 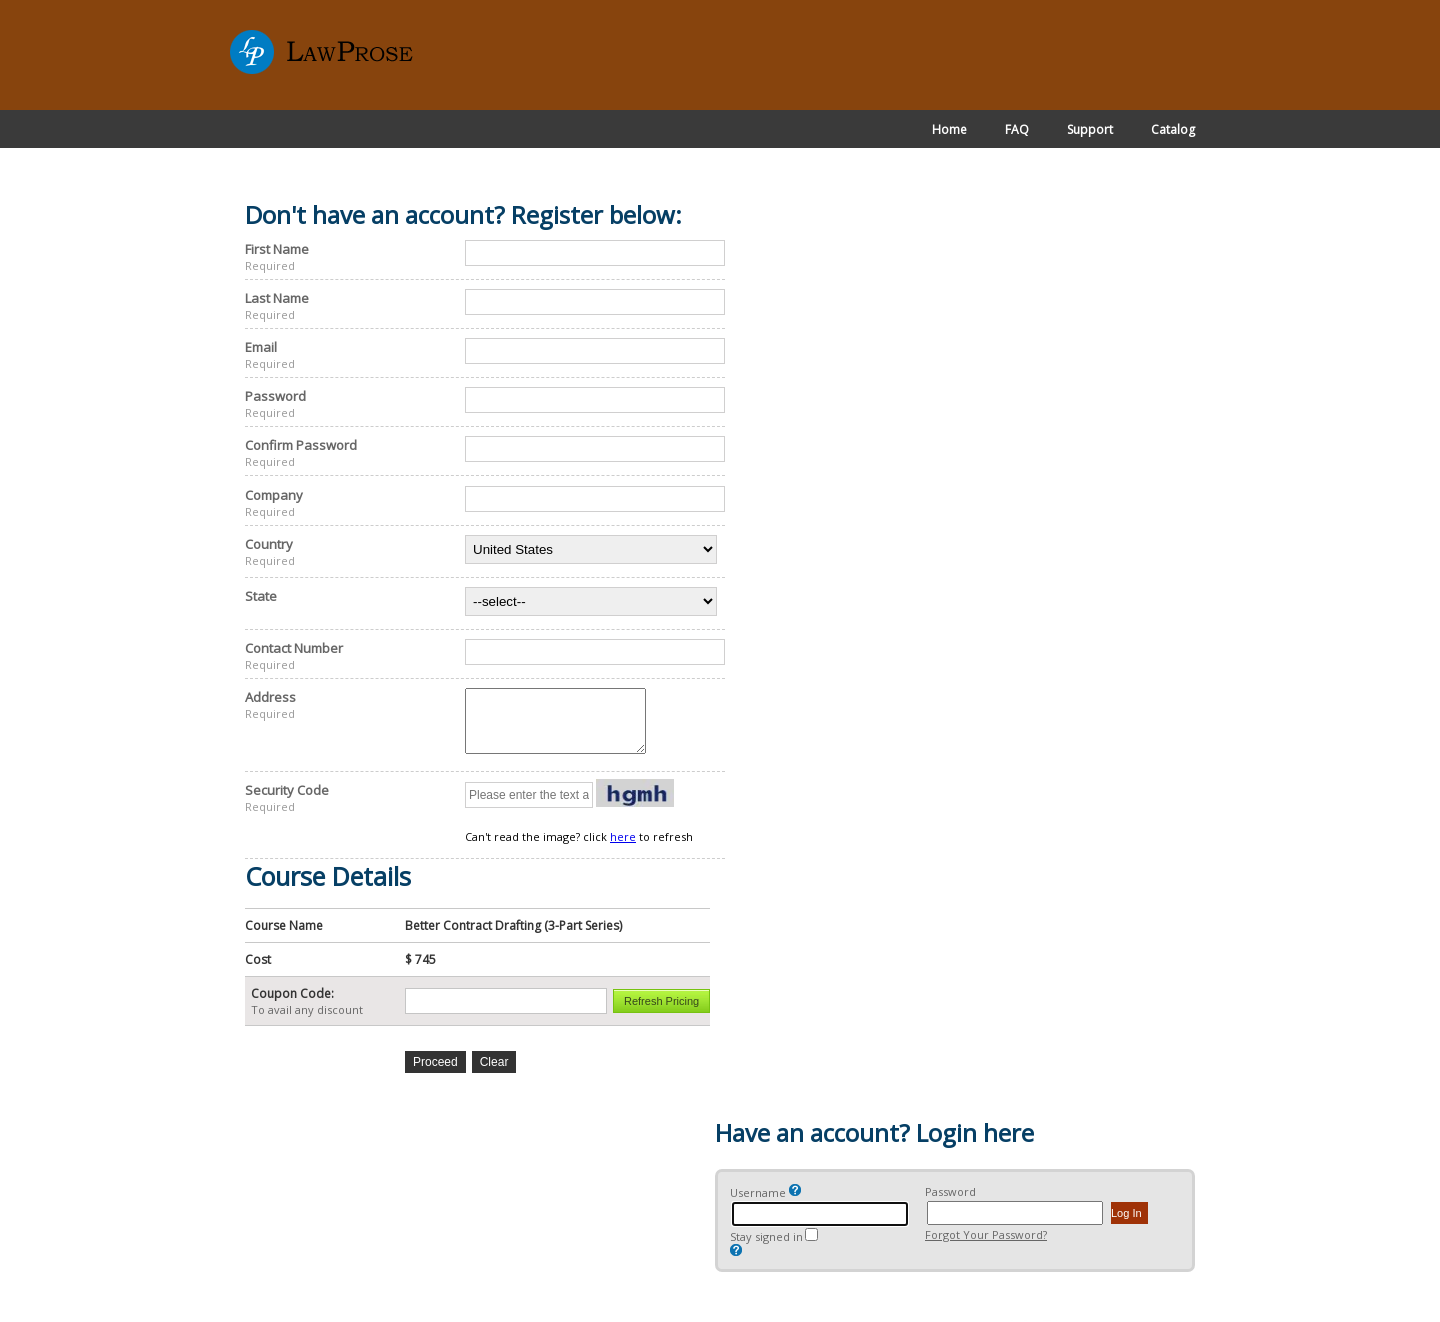 What do you see at coordinates (949, 129) in the screenshot?
I see `Home` at bounding box center [949, 129].